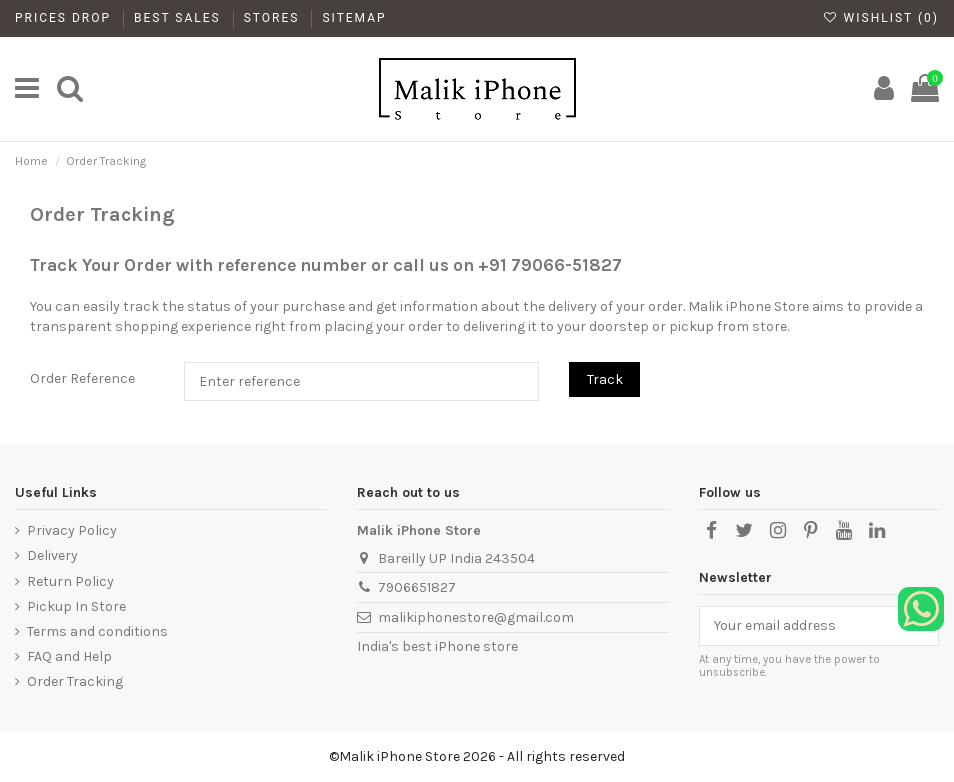 This screenshot has width=954, height=782. I want to click on Privacy Policy, so click(72, 530).